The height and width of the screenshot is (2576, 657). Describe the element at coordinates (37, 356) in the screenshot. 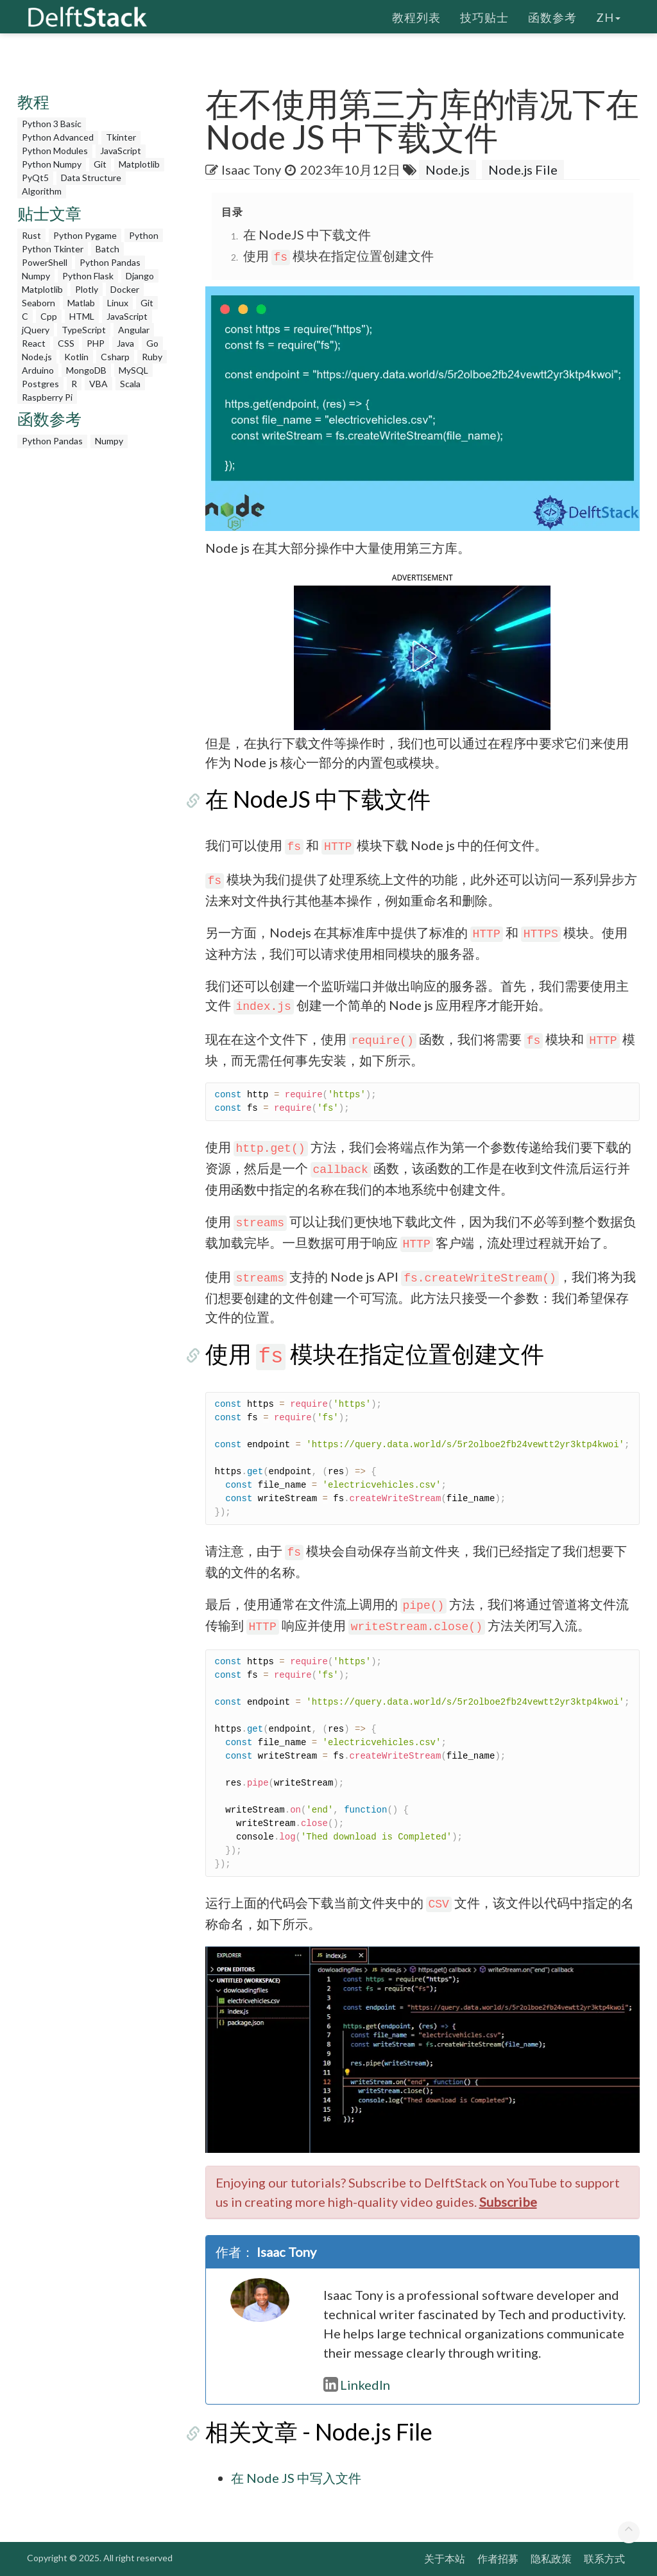

I see `Node.js` at that location.